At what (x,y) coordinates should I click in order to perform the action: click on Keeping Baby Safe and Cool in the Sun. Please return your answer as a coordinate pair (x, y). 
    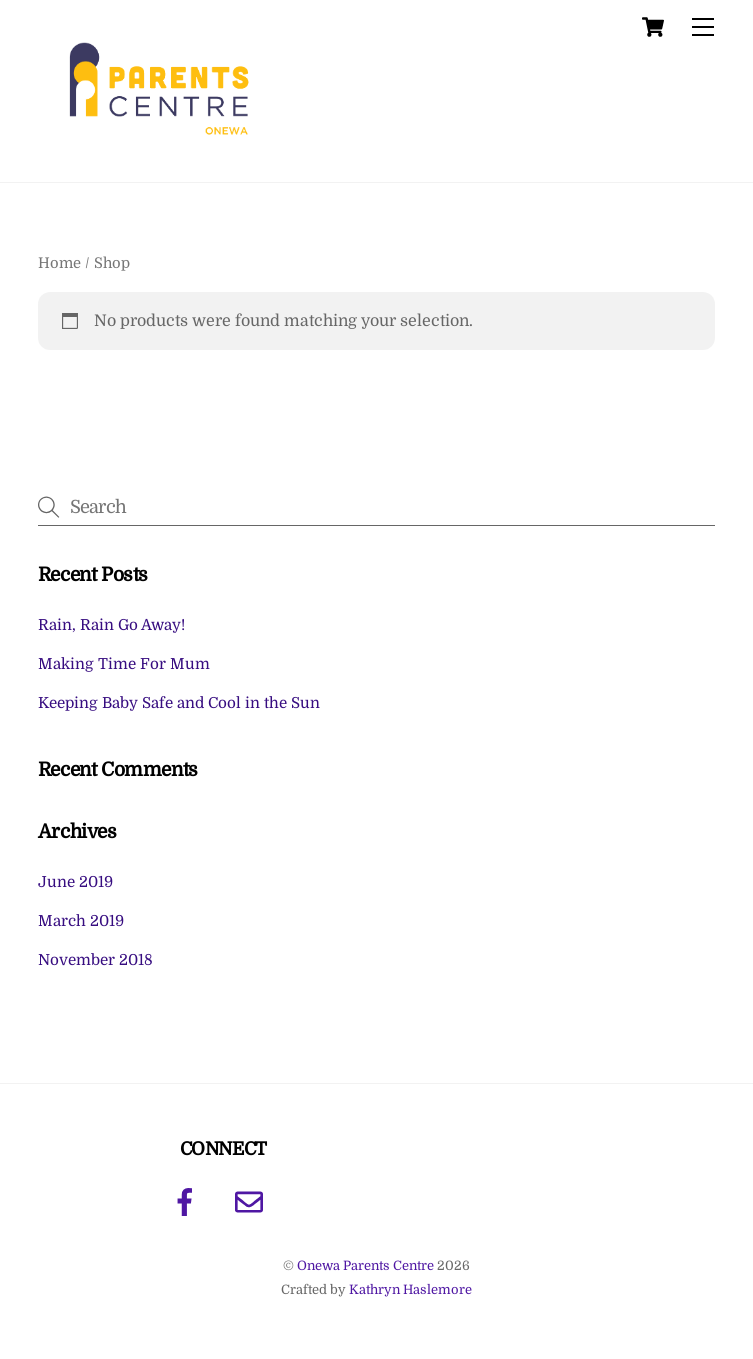
    Looking at the image, I should click on (179, 703).